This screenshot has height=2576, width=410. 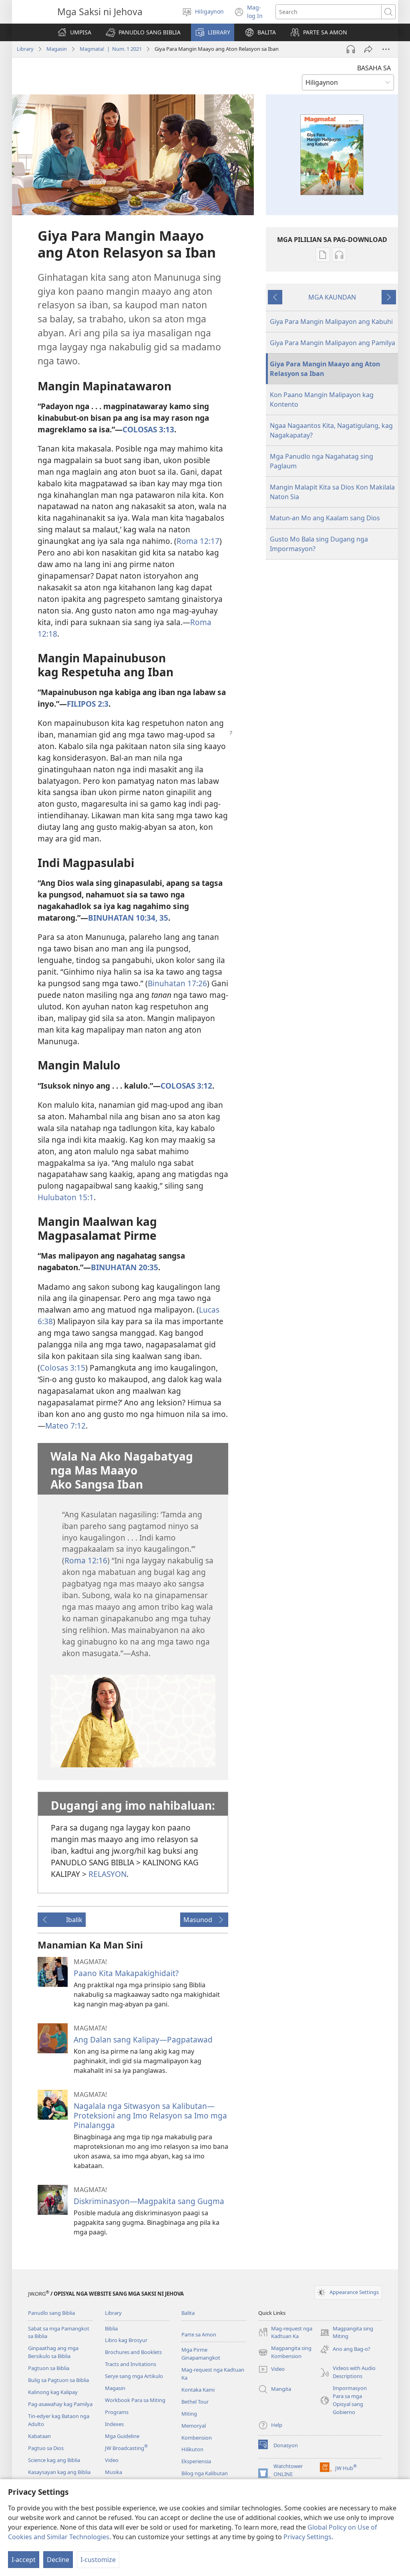 I want to click on Paano Kita Makapakighidait?, so click(x=126, y=1973).